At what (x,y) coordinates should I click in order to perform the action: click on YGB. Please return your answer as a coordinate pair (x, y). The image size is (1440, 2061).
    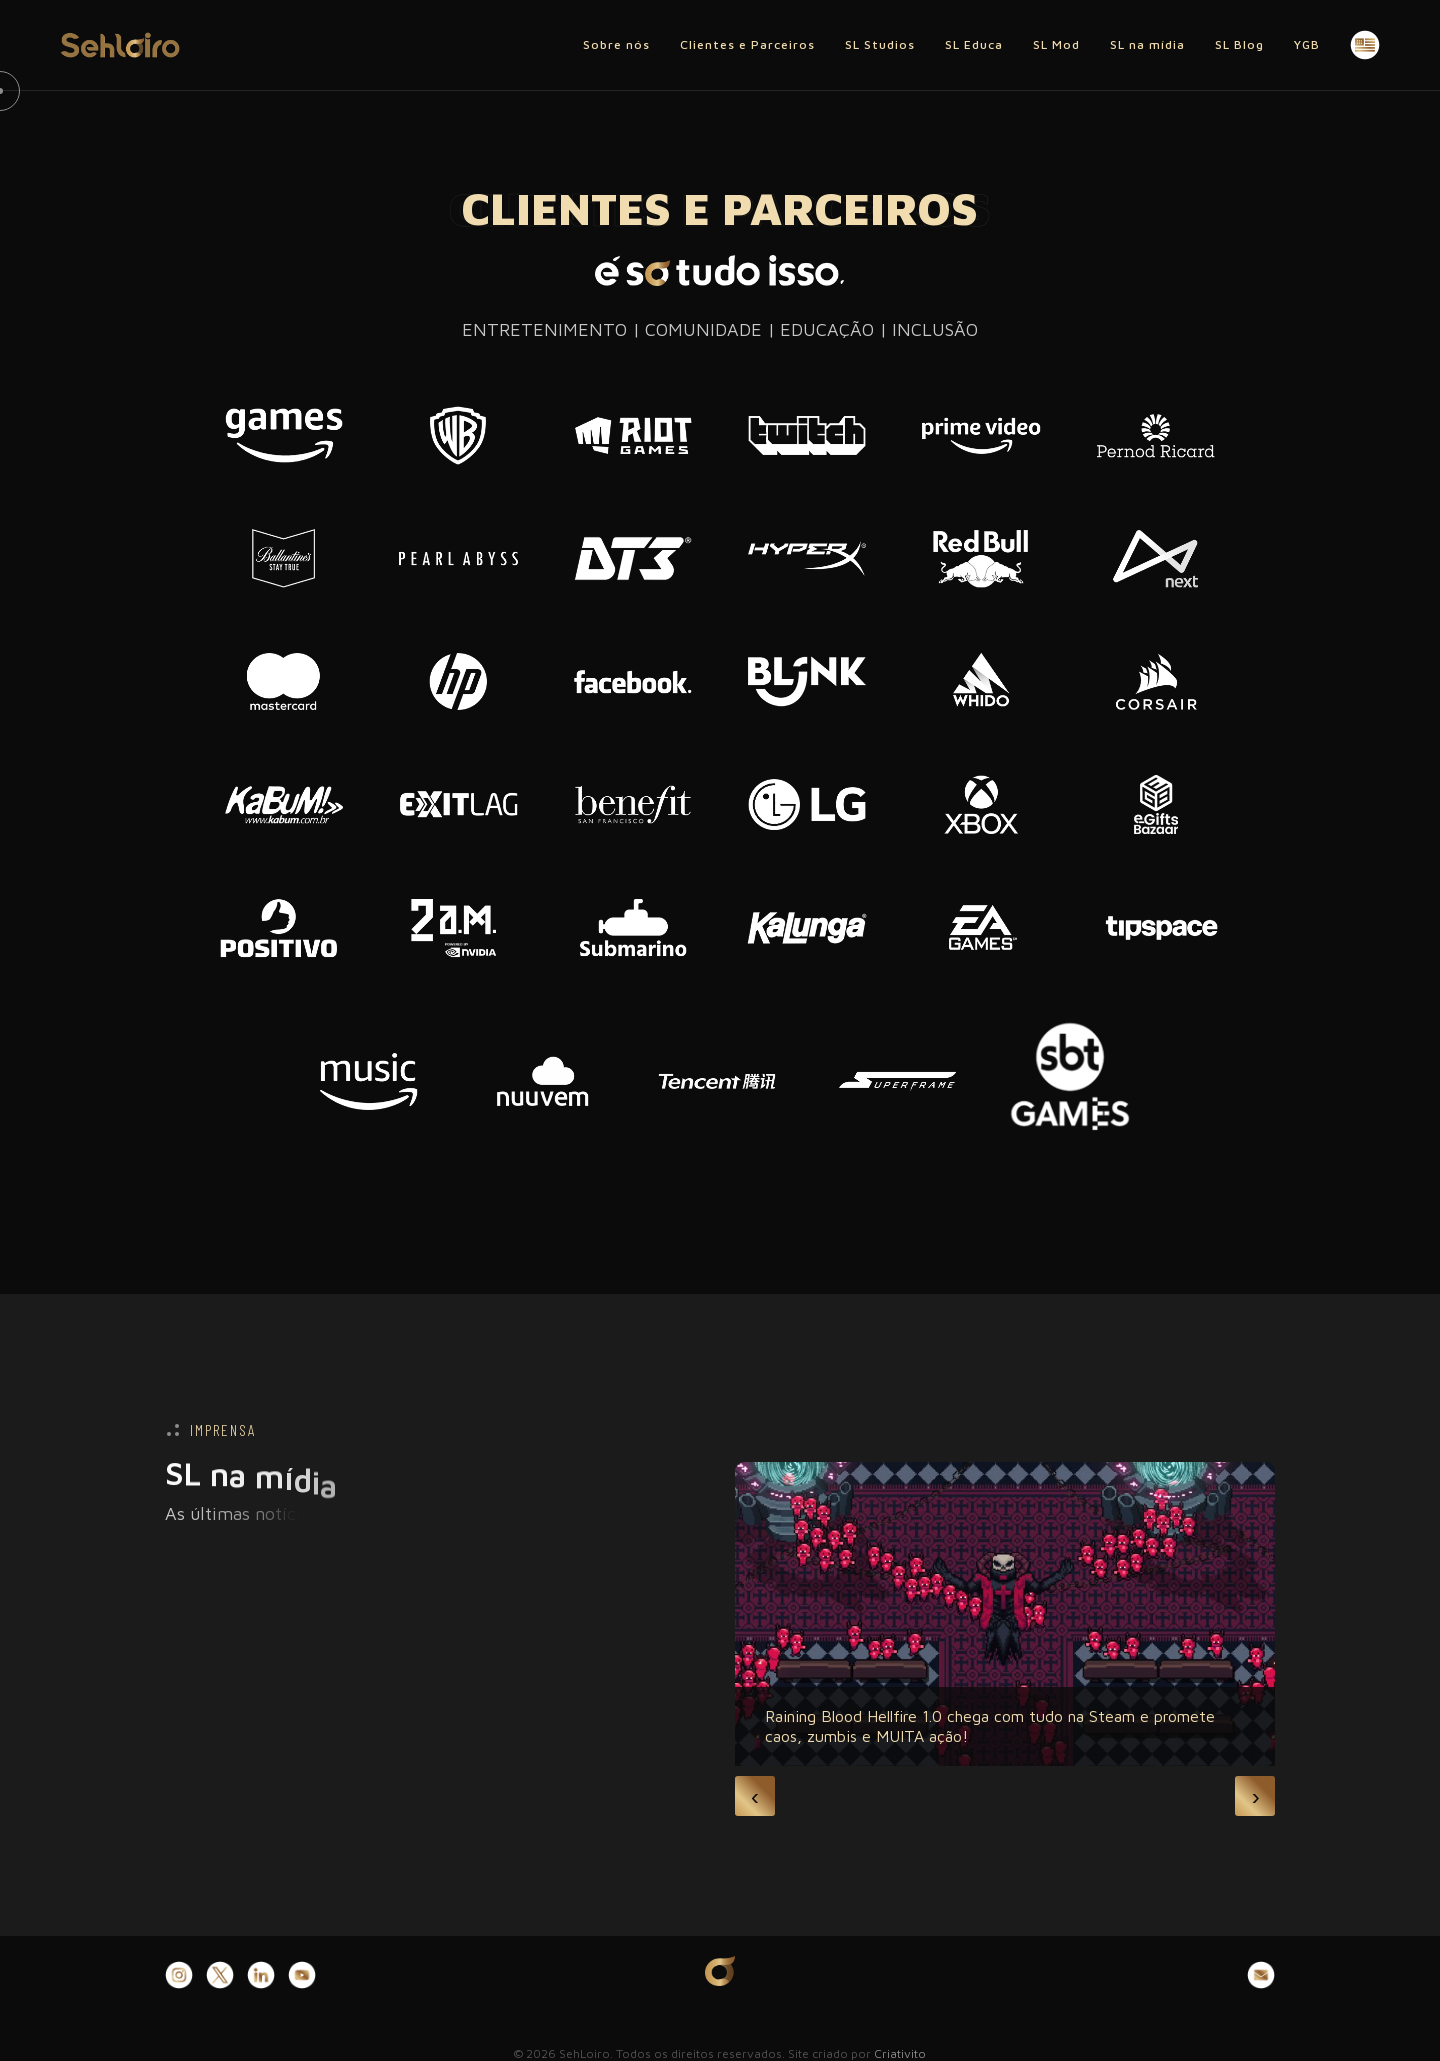
    Looking at the image, I should click on (1307, 44).